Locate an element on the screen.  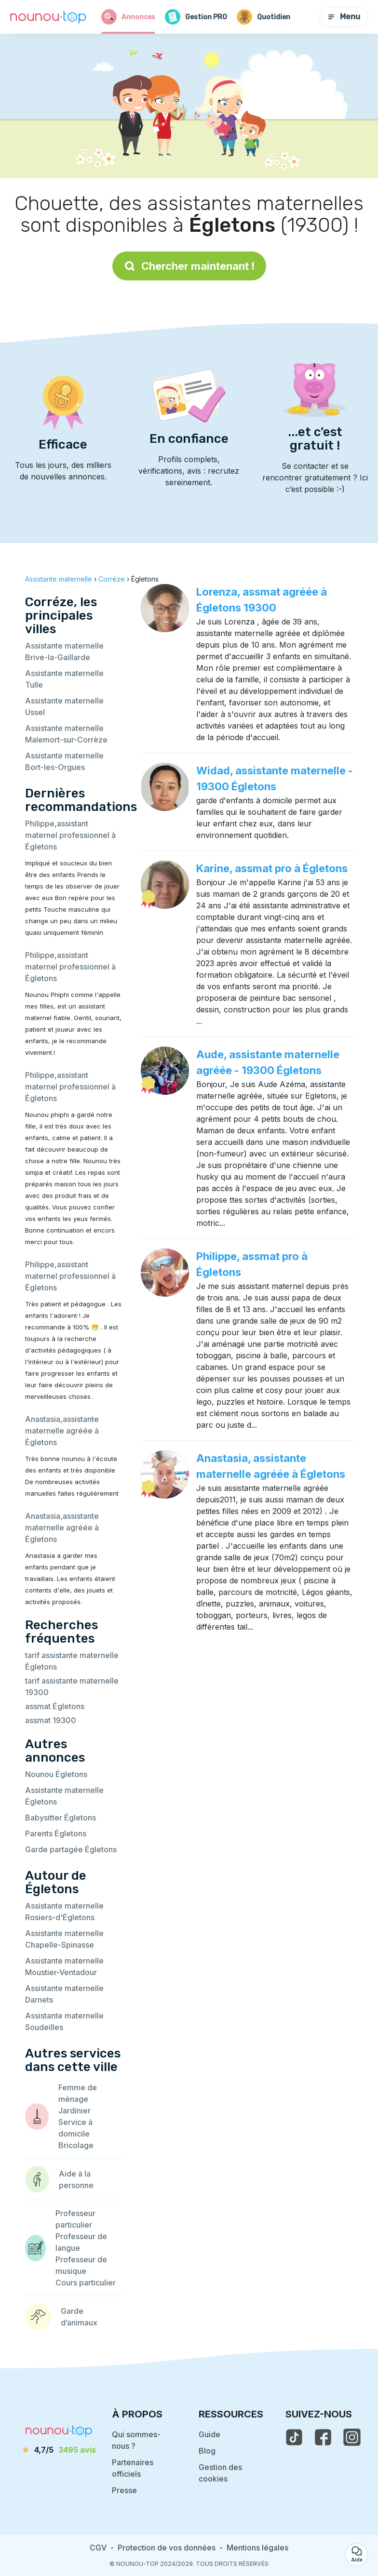
Chercher maintenant ! is located at coordinates (189, 266).